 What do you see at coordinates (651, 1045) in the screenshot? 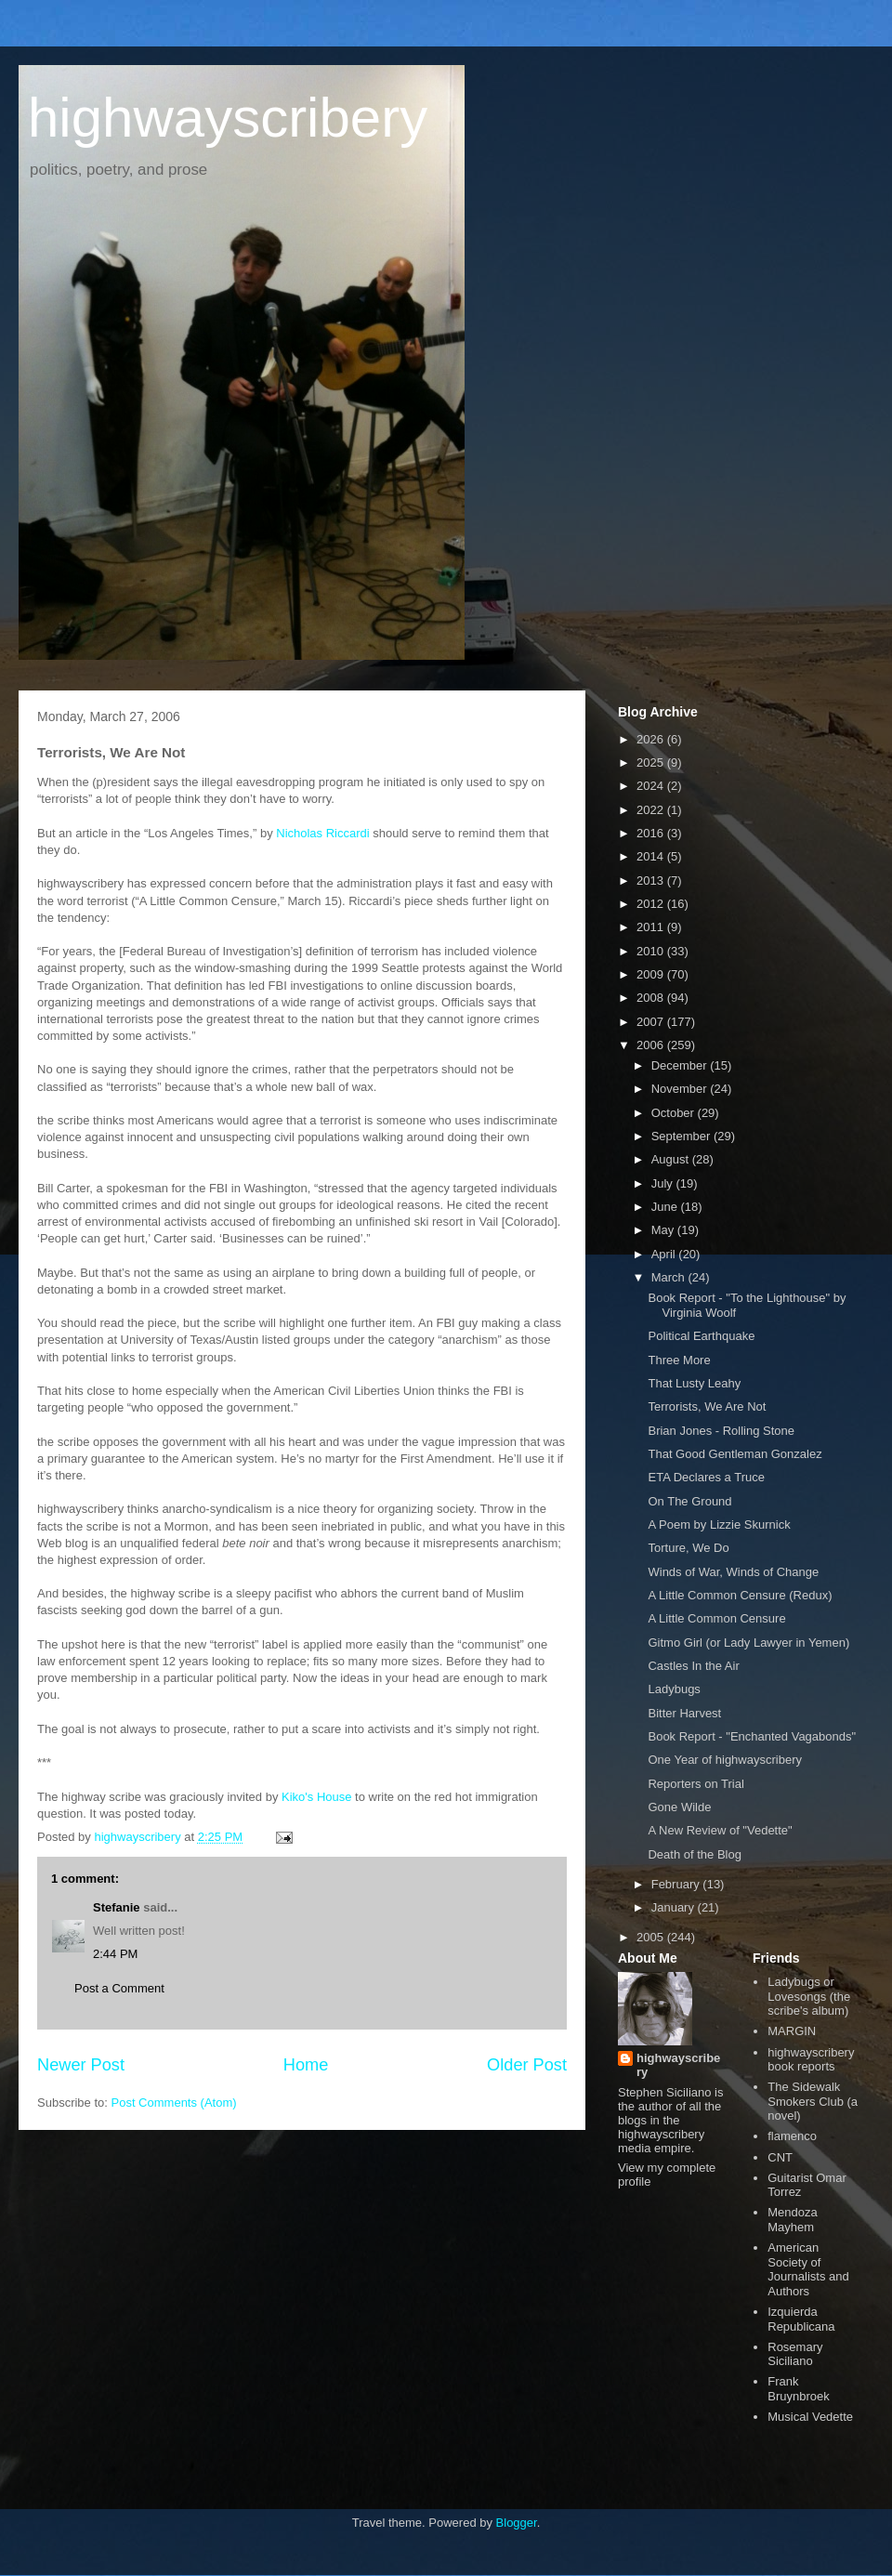
I see `2006` at bounding box center [651, 1045].